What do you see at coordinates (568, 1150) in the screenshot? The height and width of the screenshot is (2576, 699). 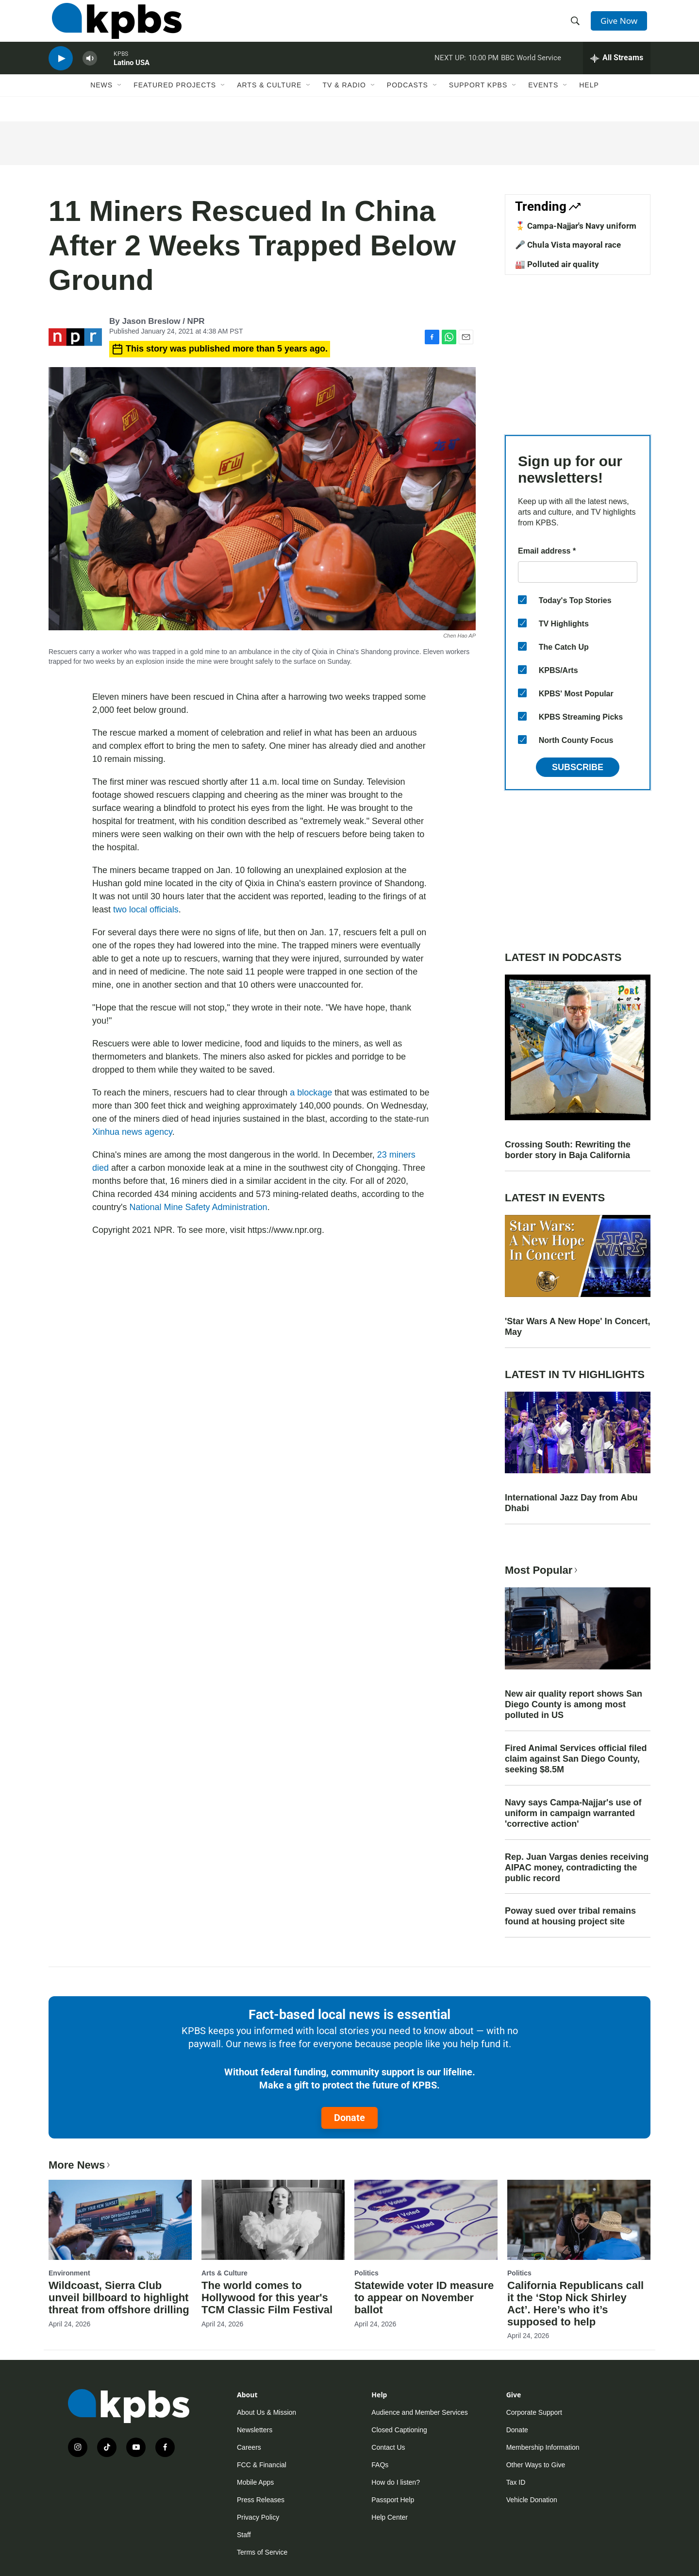 I see `Crossing South: Rewriting the border story in Baja California` at bounding box center [568, 1150].